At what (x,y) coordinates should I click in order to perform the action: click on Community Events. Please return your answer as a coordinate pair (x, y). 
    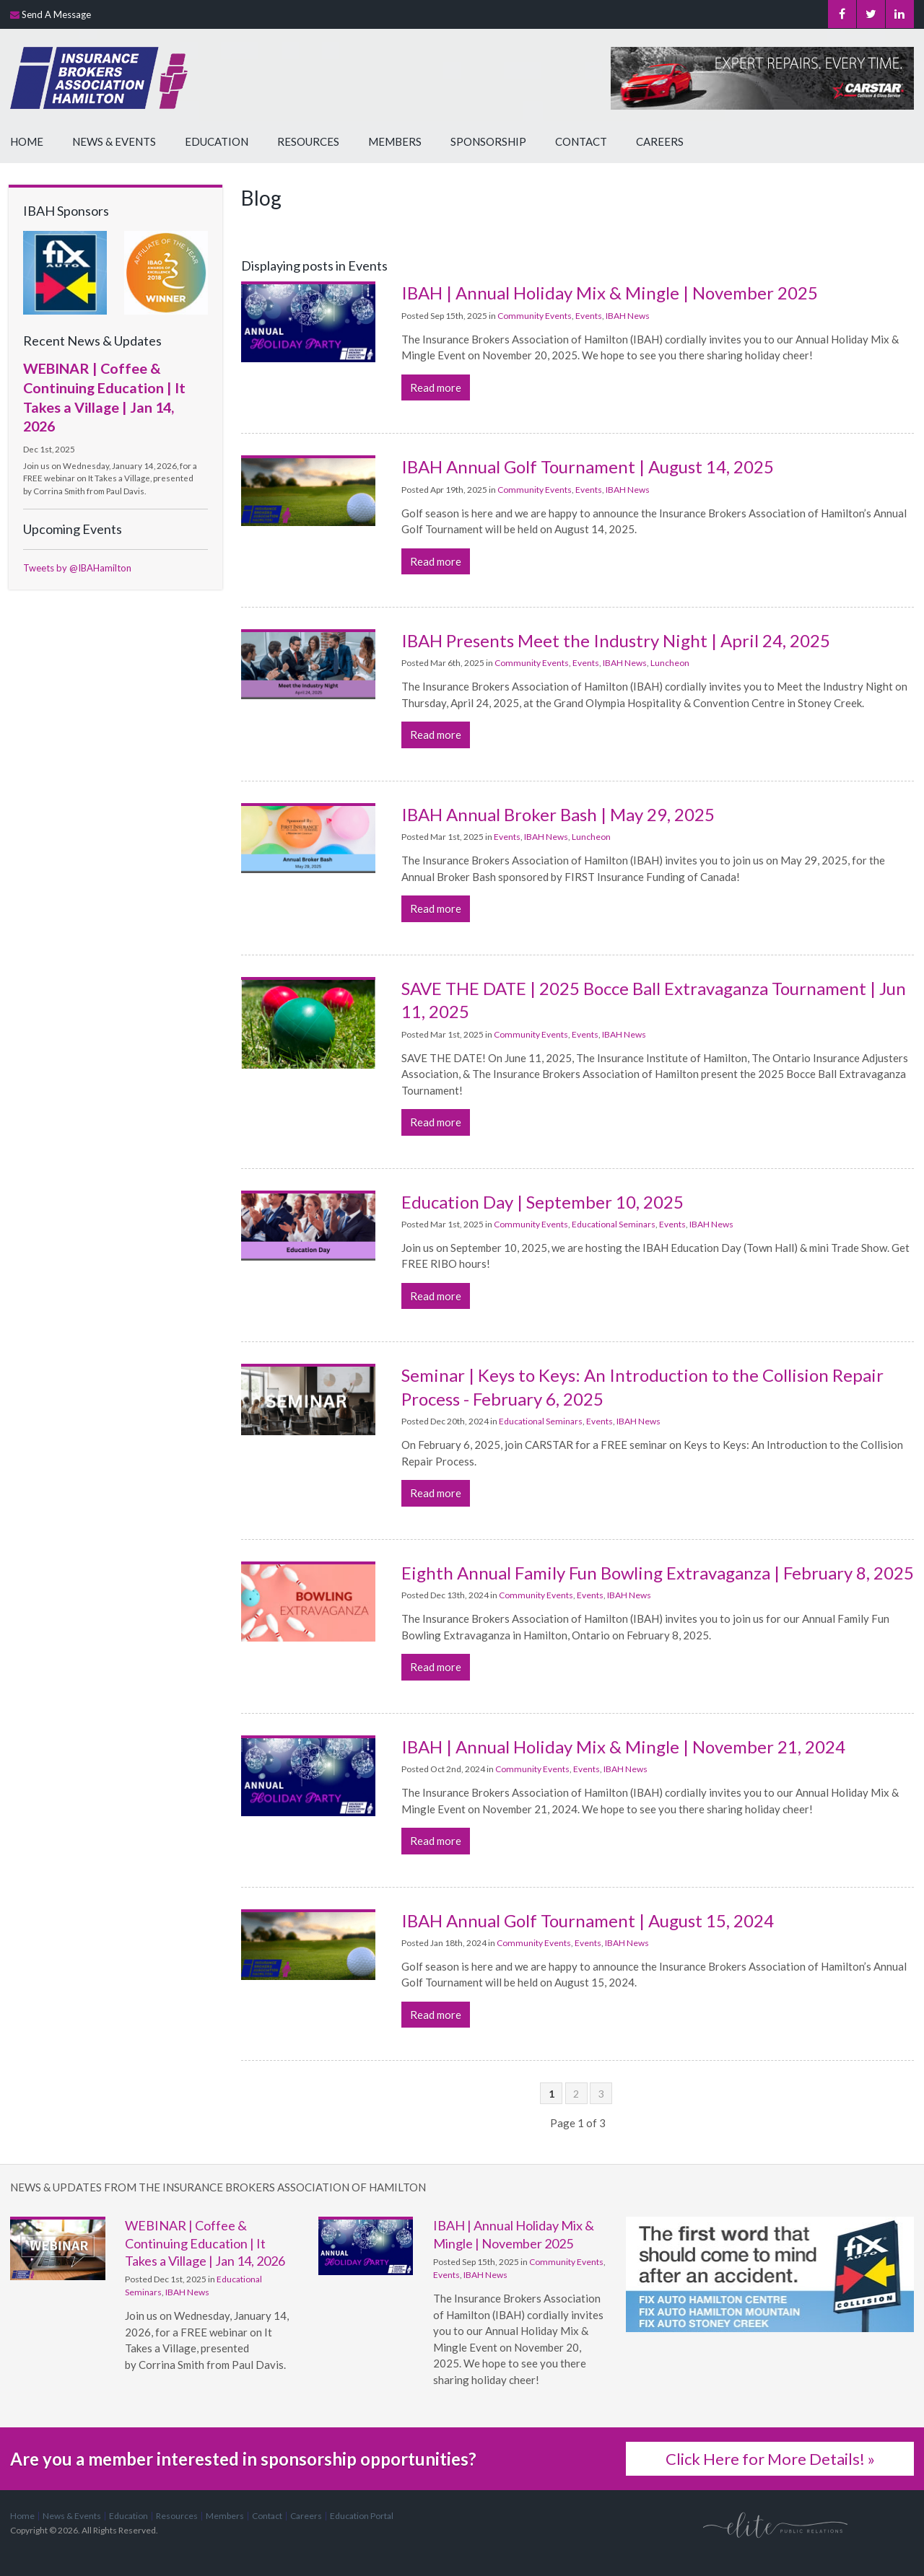
    Looking at the image, I should click on (534, 315).